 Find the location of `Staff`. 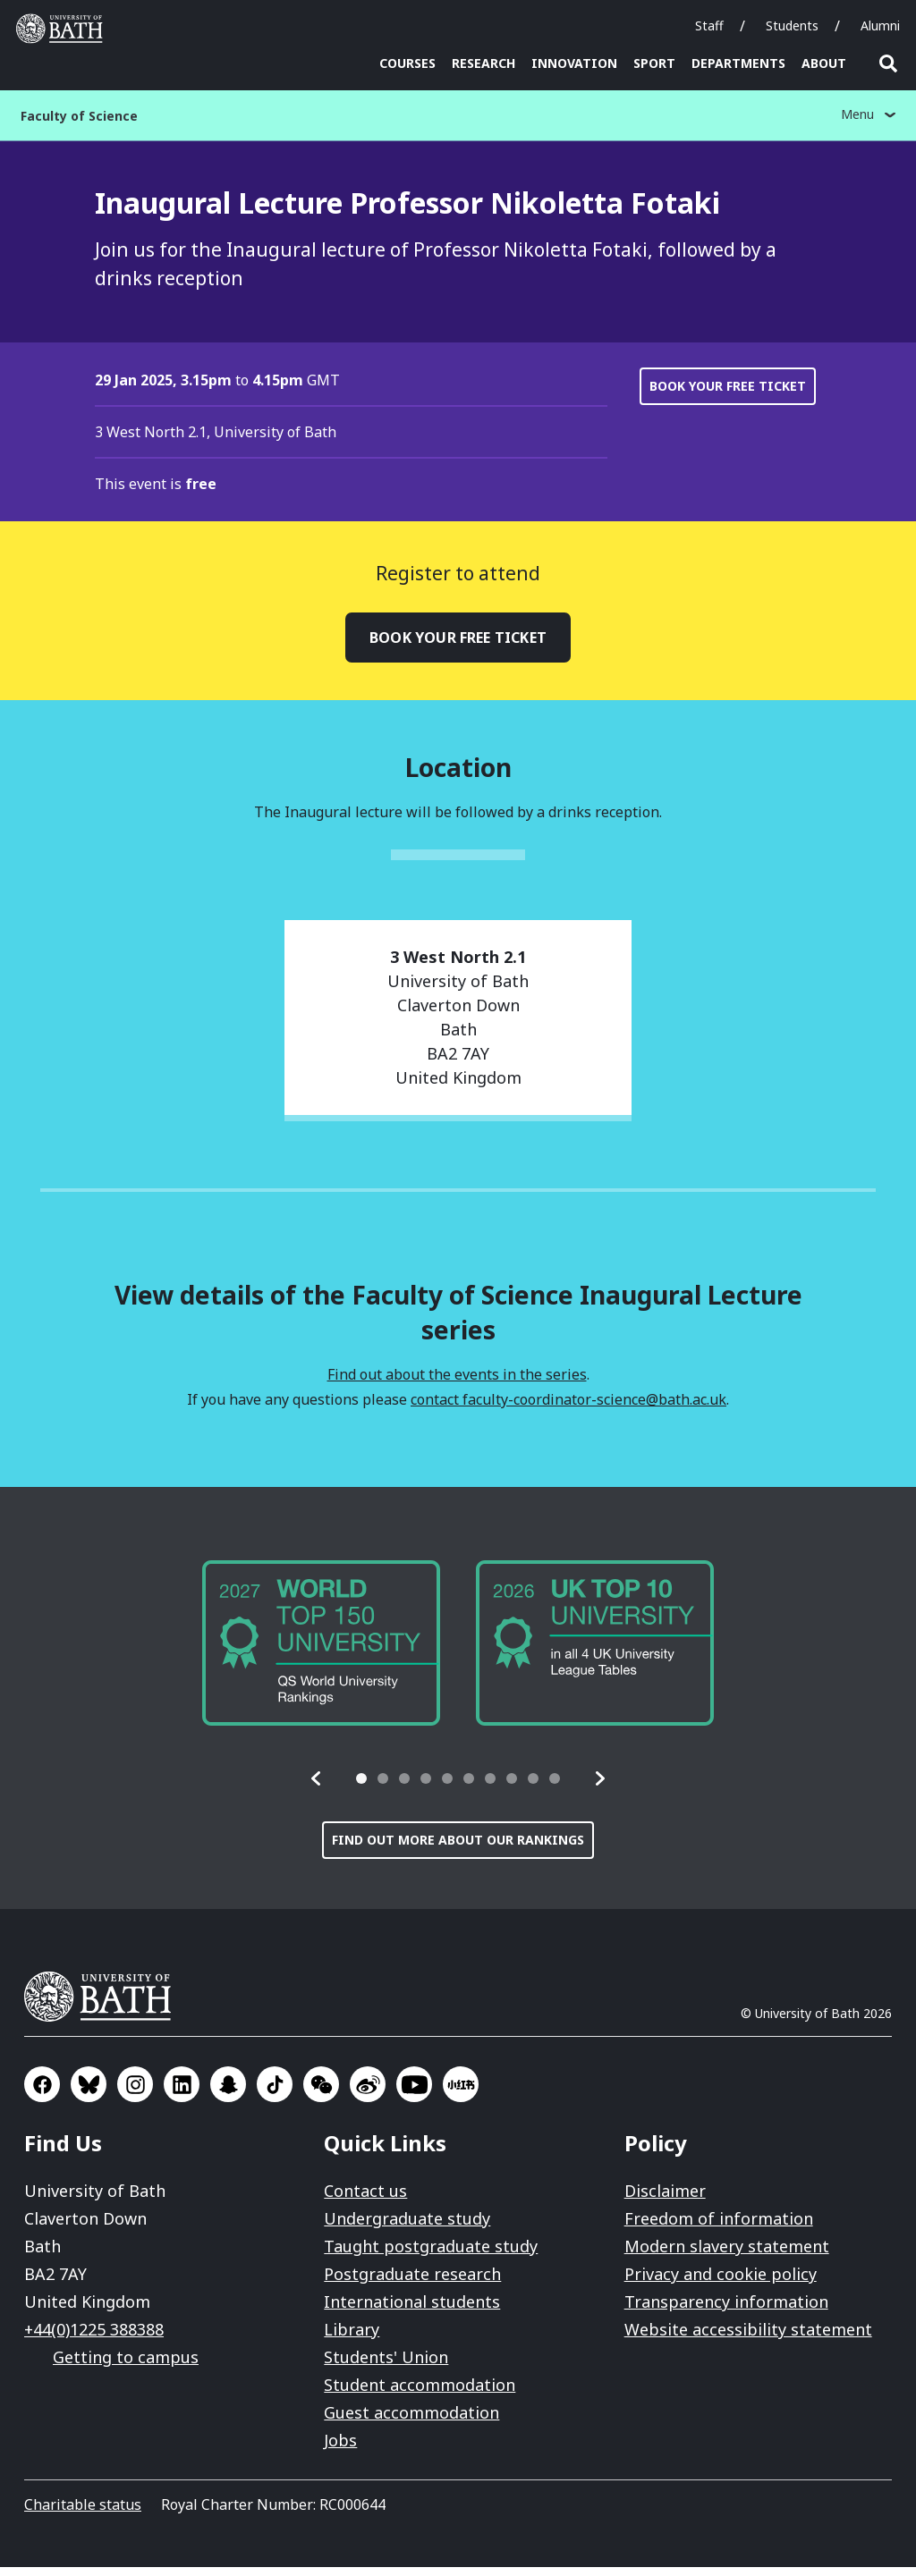

Staff is located at coordinates (709, 25).